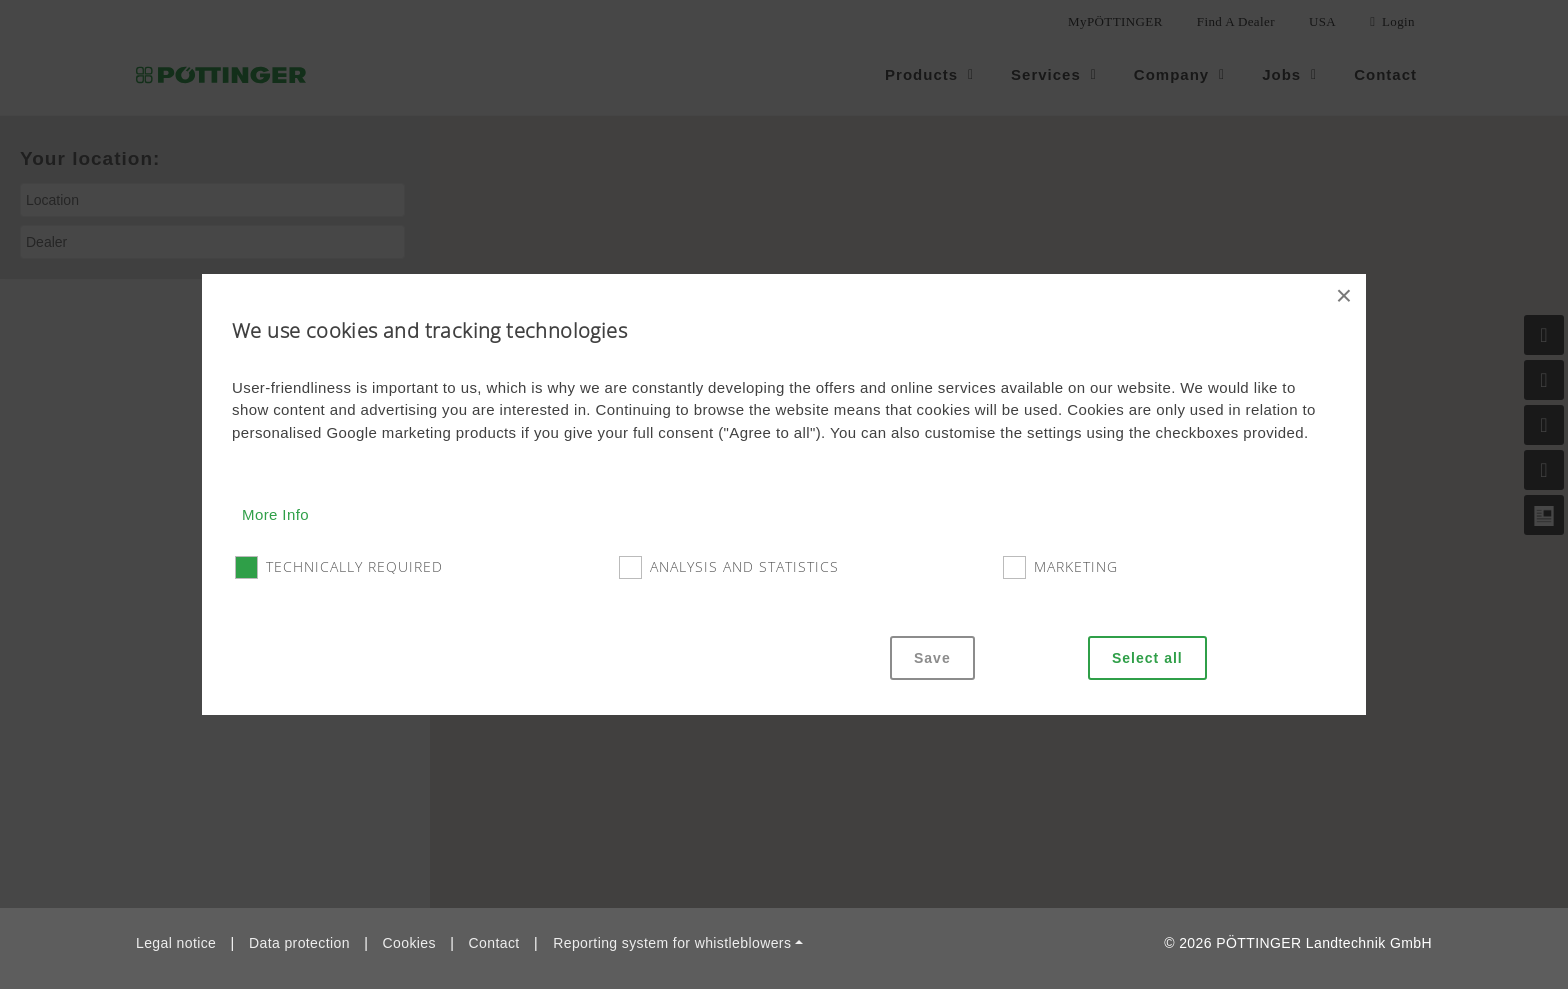 Image resolution: width=1568 pixels, height=989 pixels. I want to click on Cookies, so click(409, 943).